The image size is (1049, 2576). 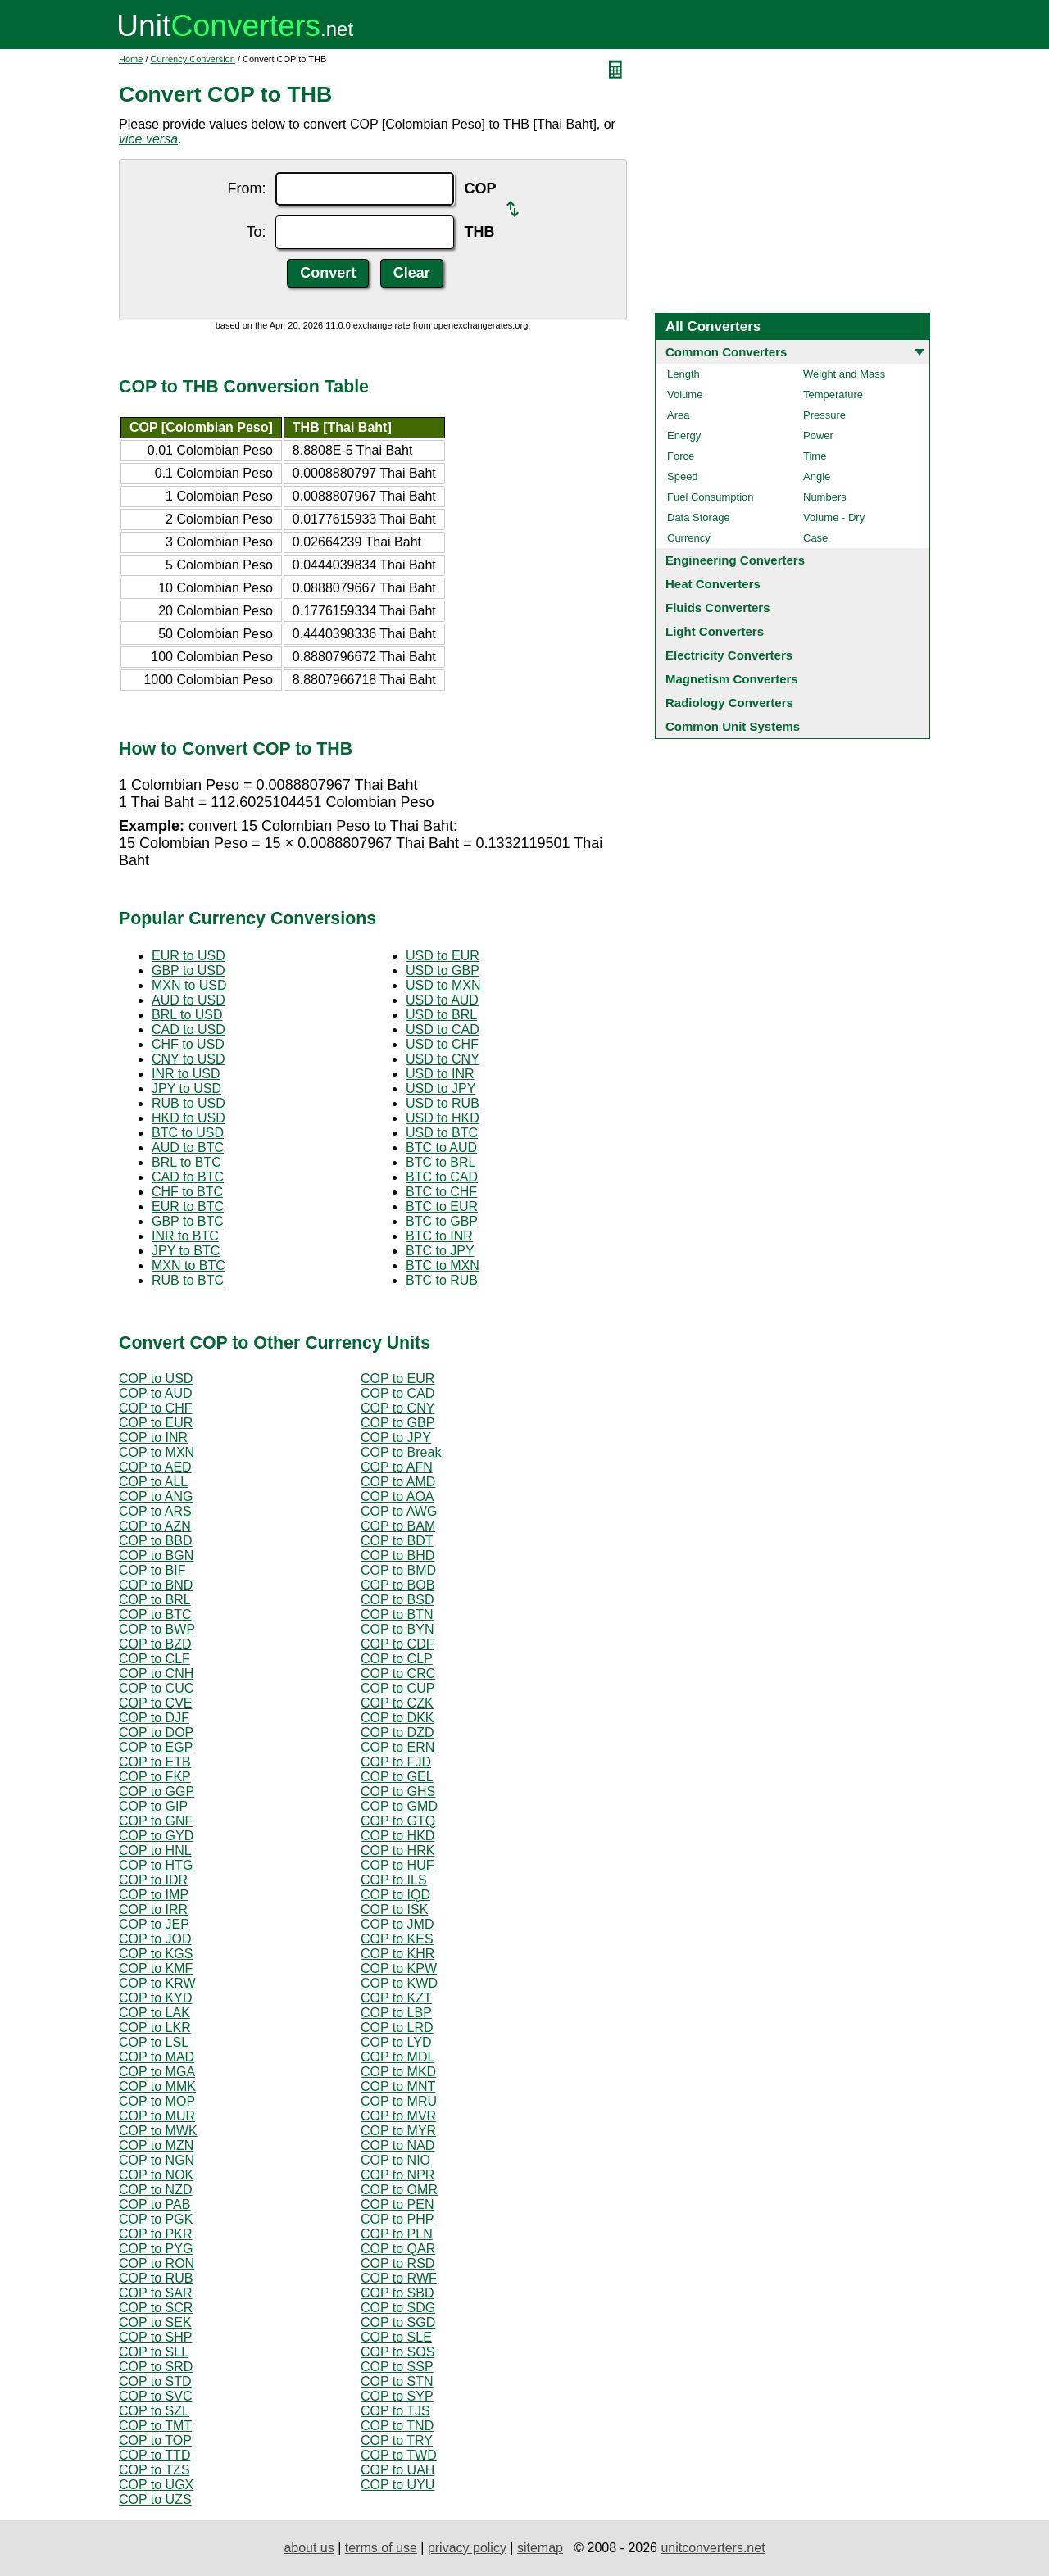 I want to click on USD to INR, so click(x=440, y=1074).